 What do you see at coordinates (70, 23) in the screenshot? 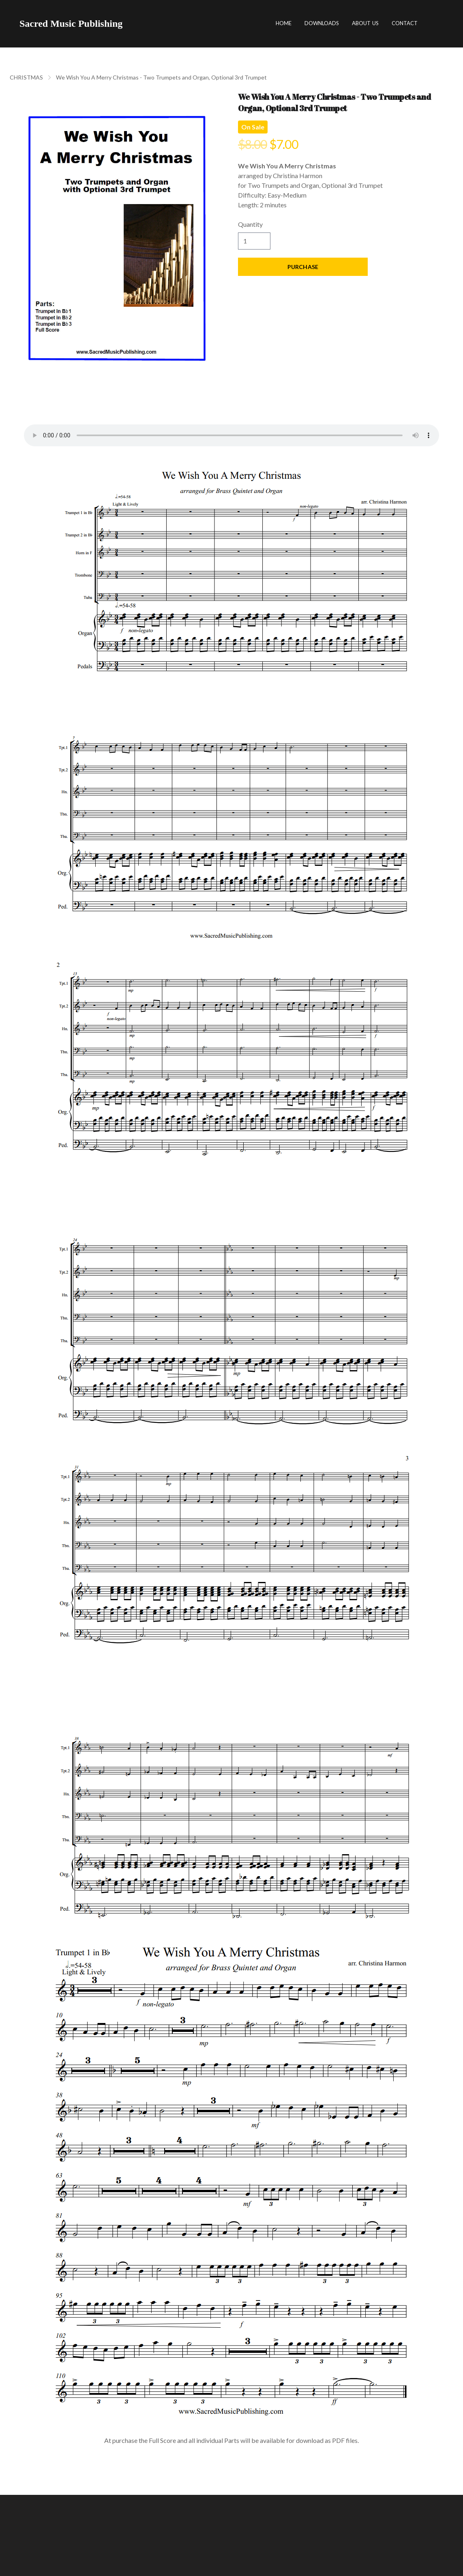
I see `[logo]` at bounding box center [70, 23].